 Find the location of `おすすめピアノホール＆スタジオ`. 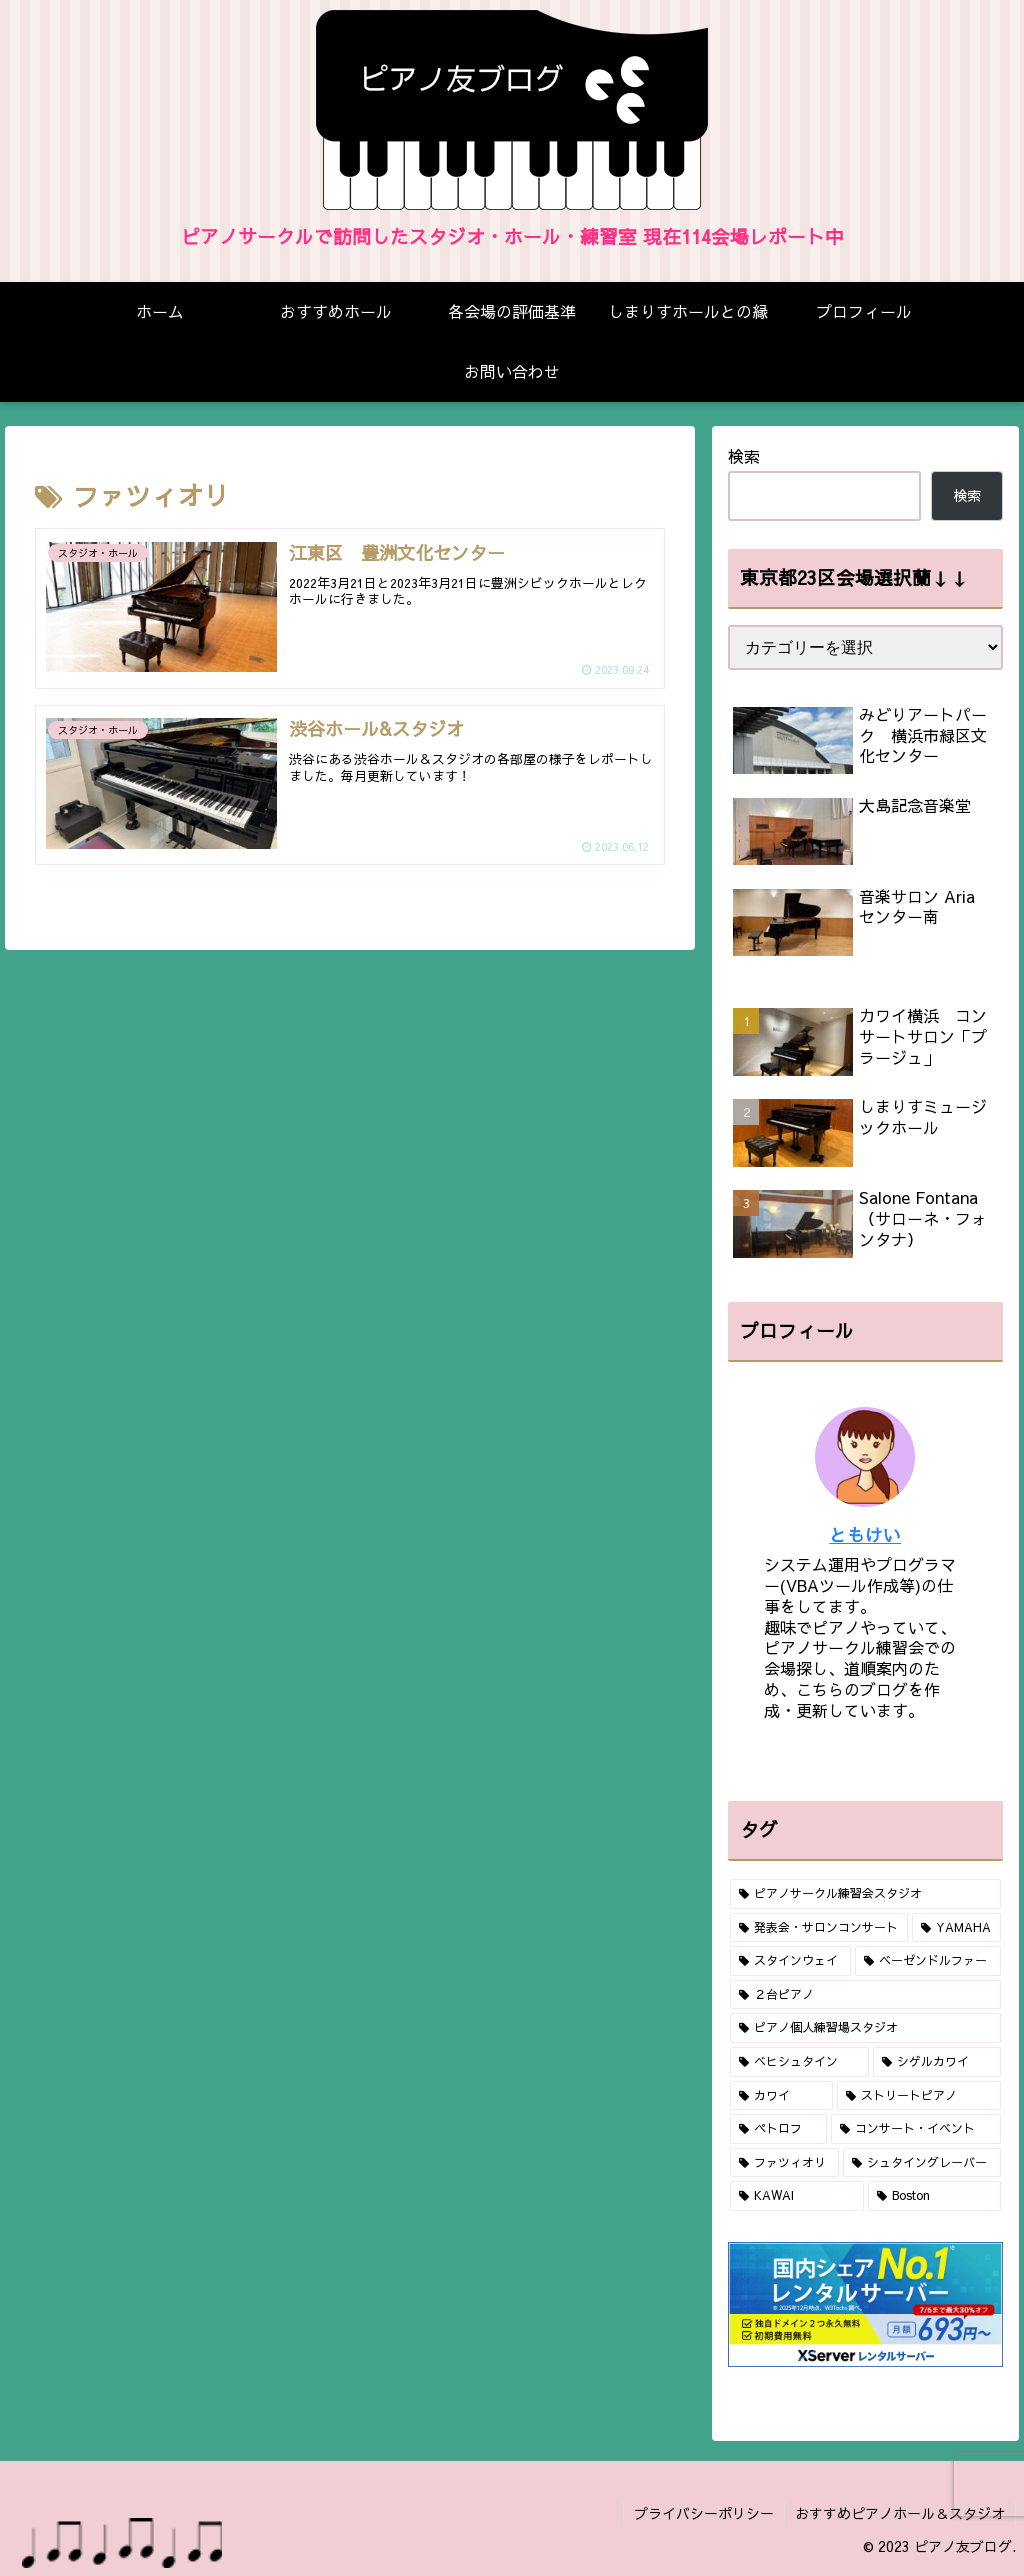

おすすめピアノホール＆スタジオ is located at coordinates (900, 2513).